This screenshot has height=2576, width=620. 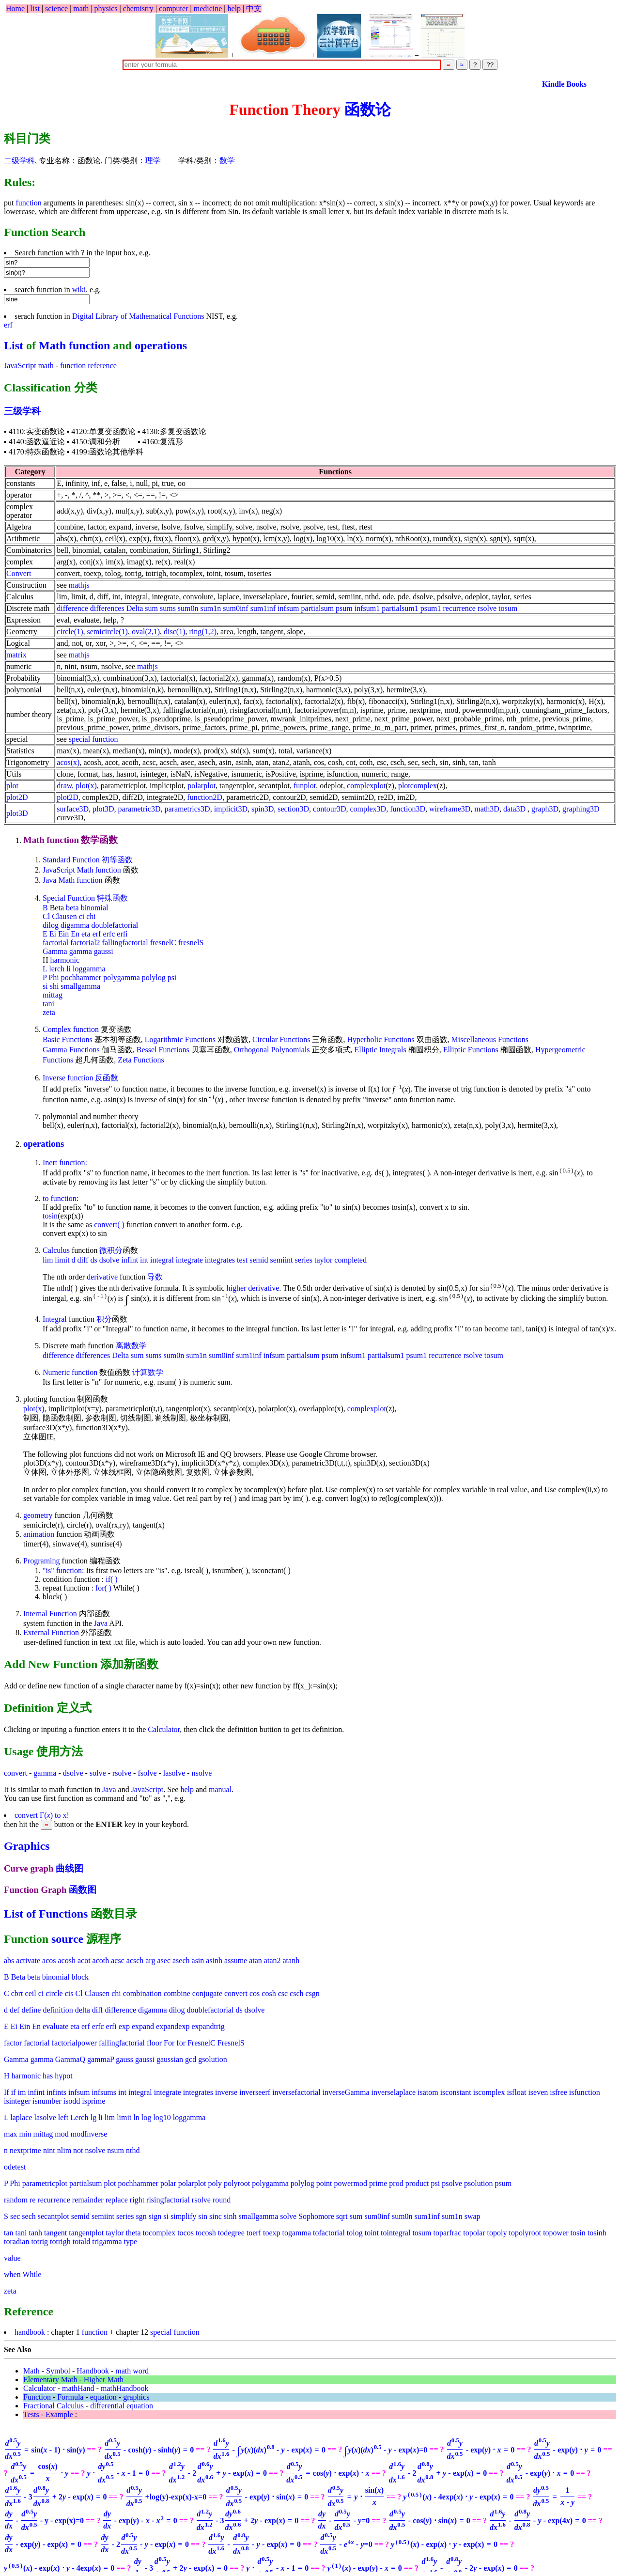 What do you see at coordinates (202, 2216) in the screenshot?
I see `sin` at bounding box center [202, 2216].